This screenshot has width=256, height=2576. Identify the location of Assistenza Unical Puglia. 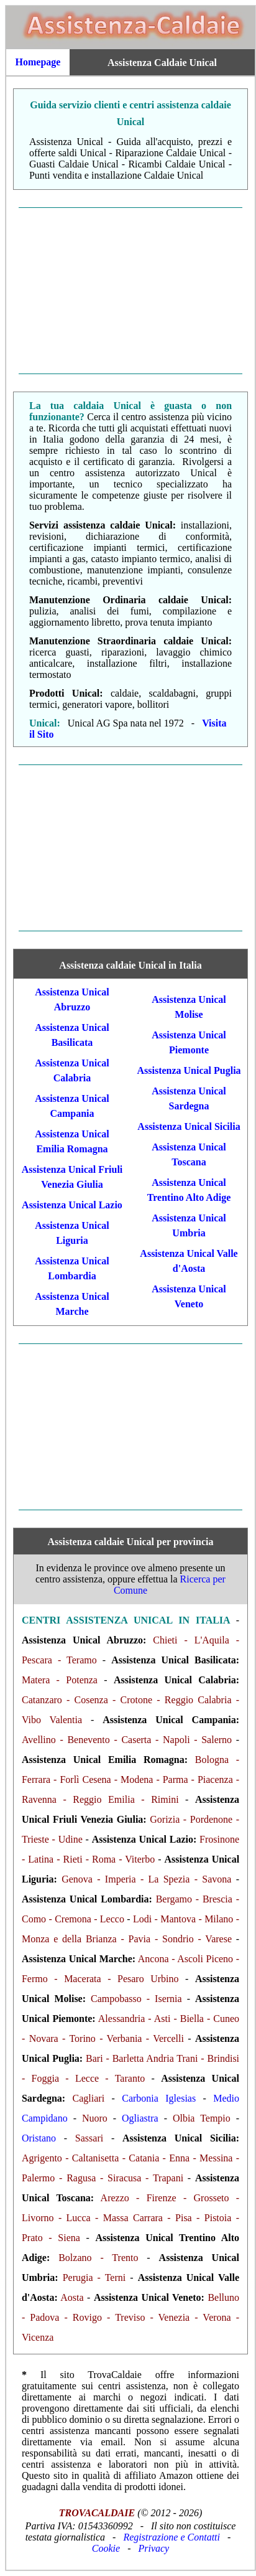
(188, 1070).